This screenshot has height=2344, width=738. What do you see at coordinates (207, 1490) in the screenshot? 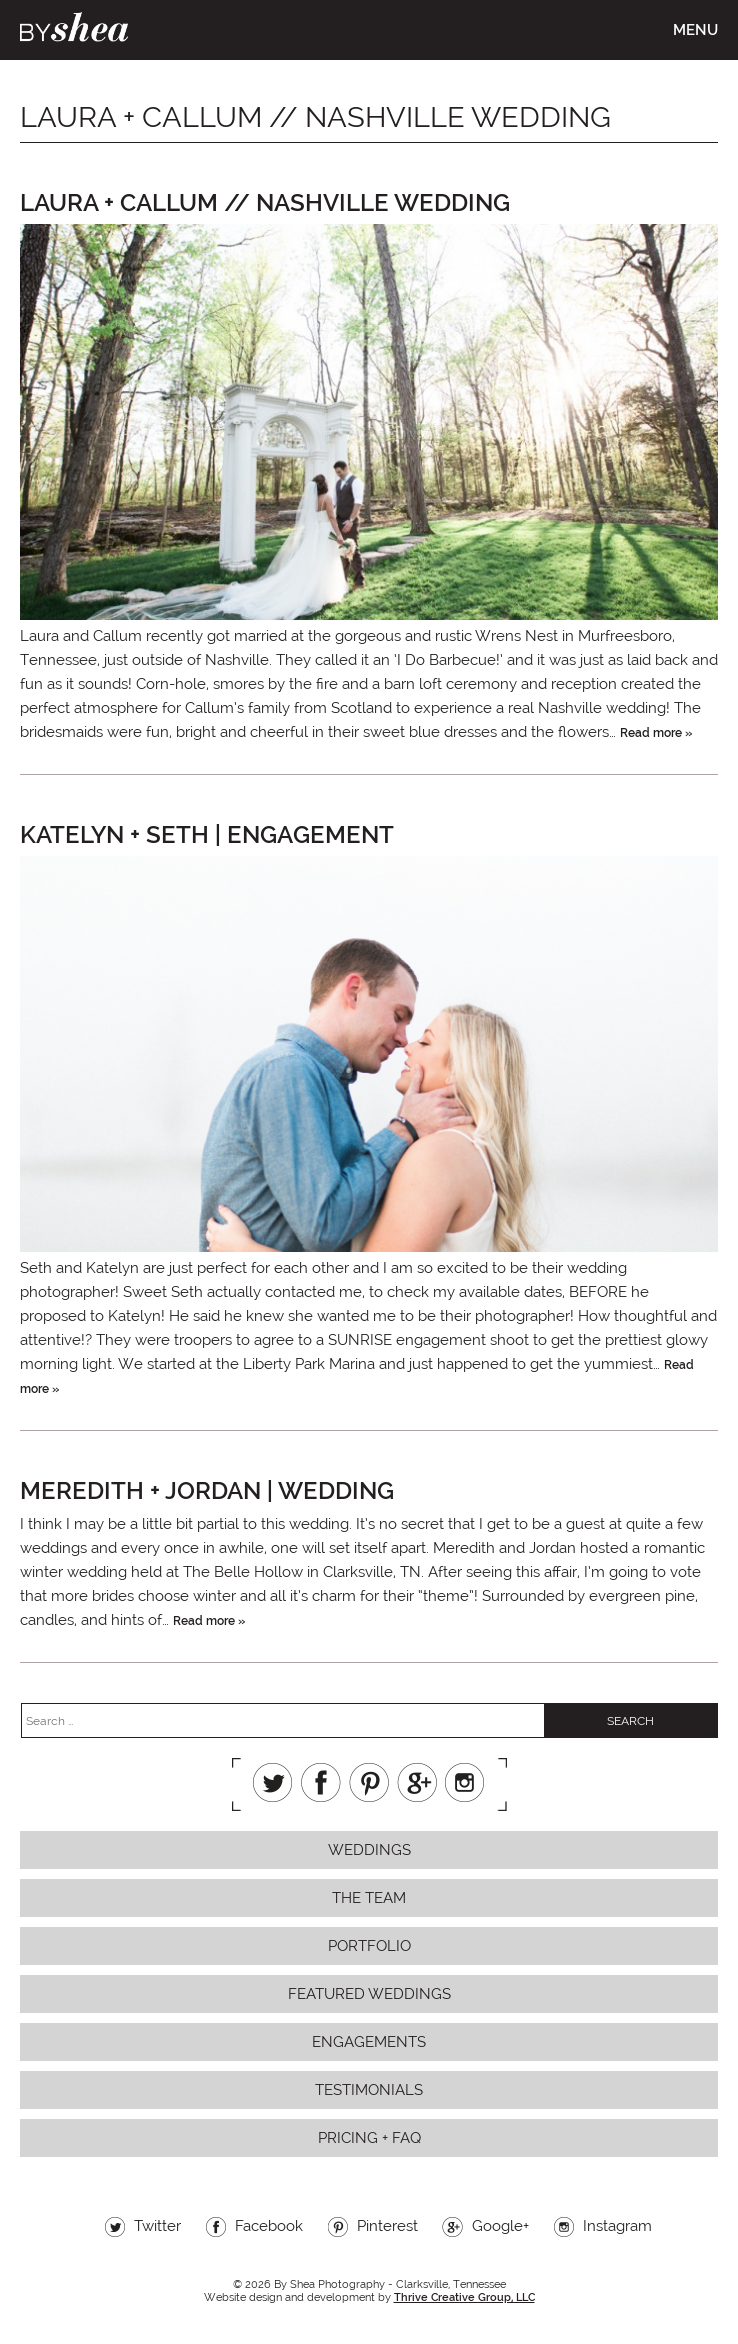
I see `Meredith + Jordan | Wedding` at bounding box center [207, 1490].